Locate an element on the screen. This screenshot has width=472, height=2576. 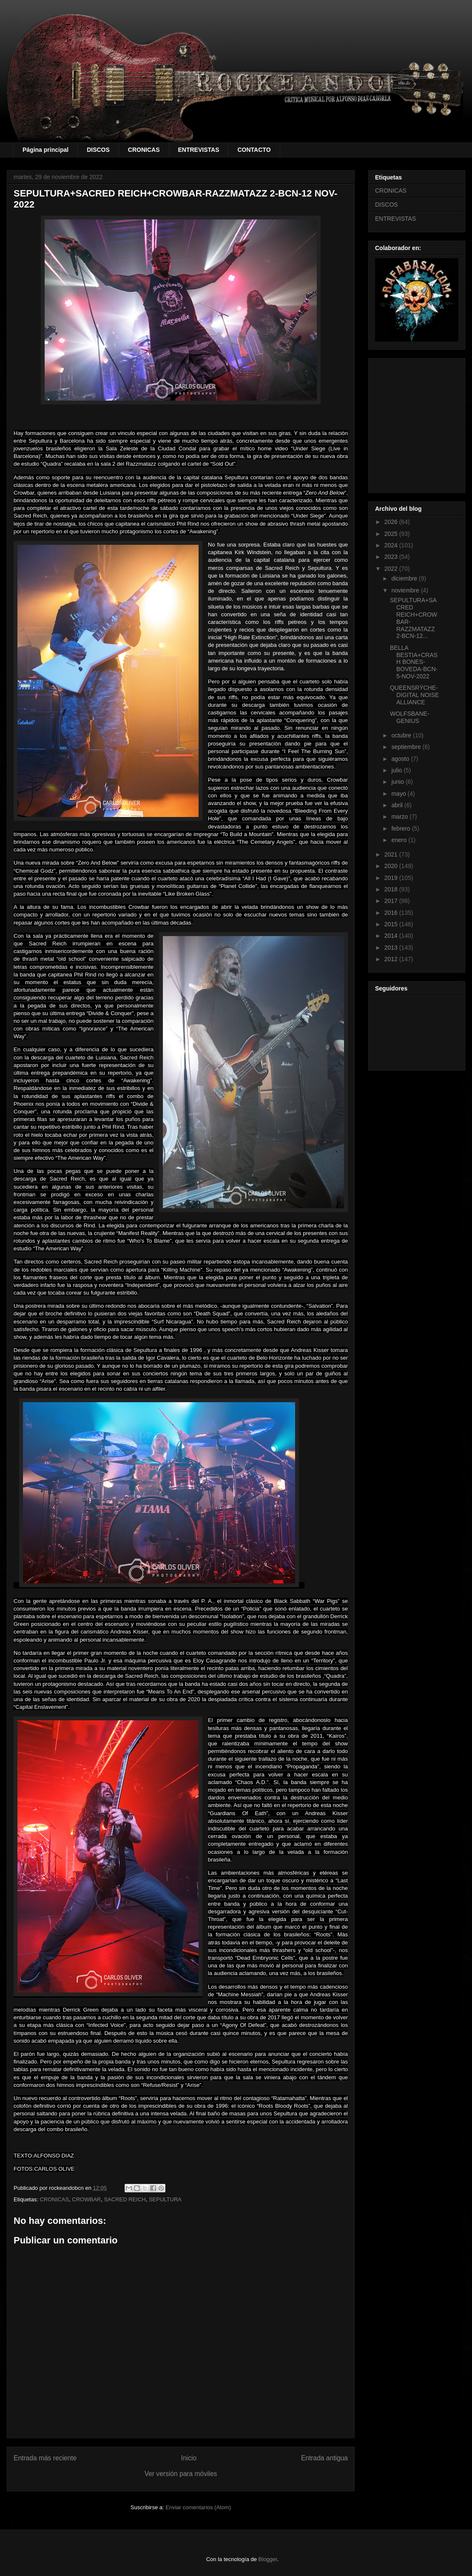
DISCOS is located at coordinates (98, 149).